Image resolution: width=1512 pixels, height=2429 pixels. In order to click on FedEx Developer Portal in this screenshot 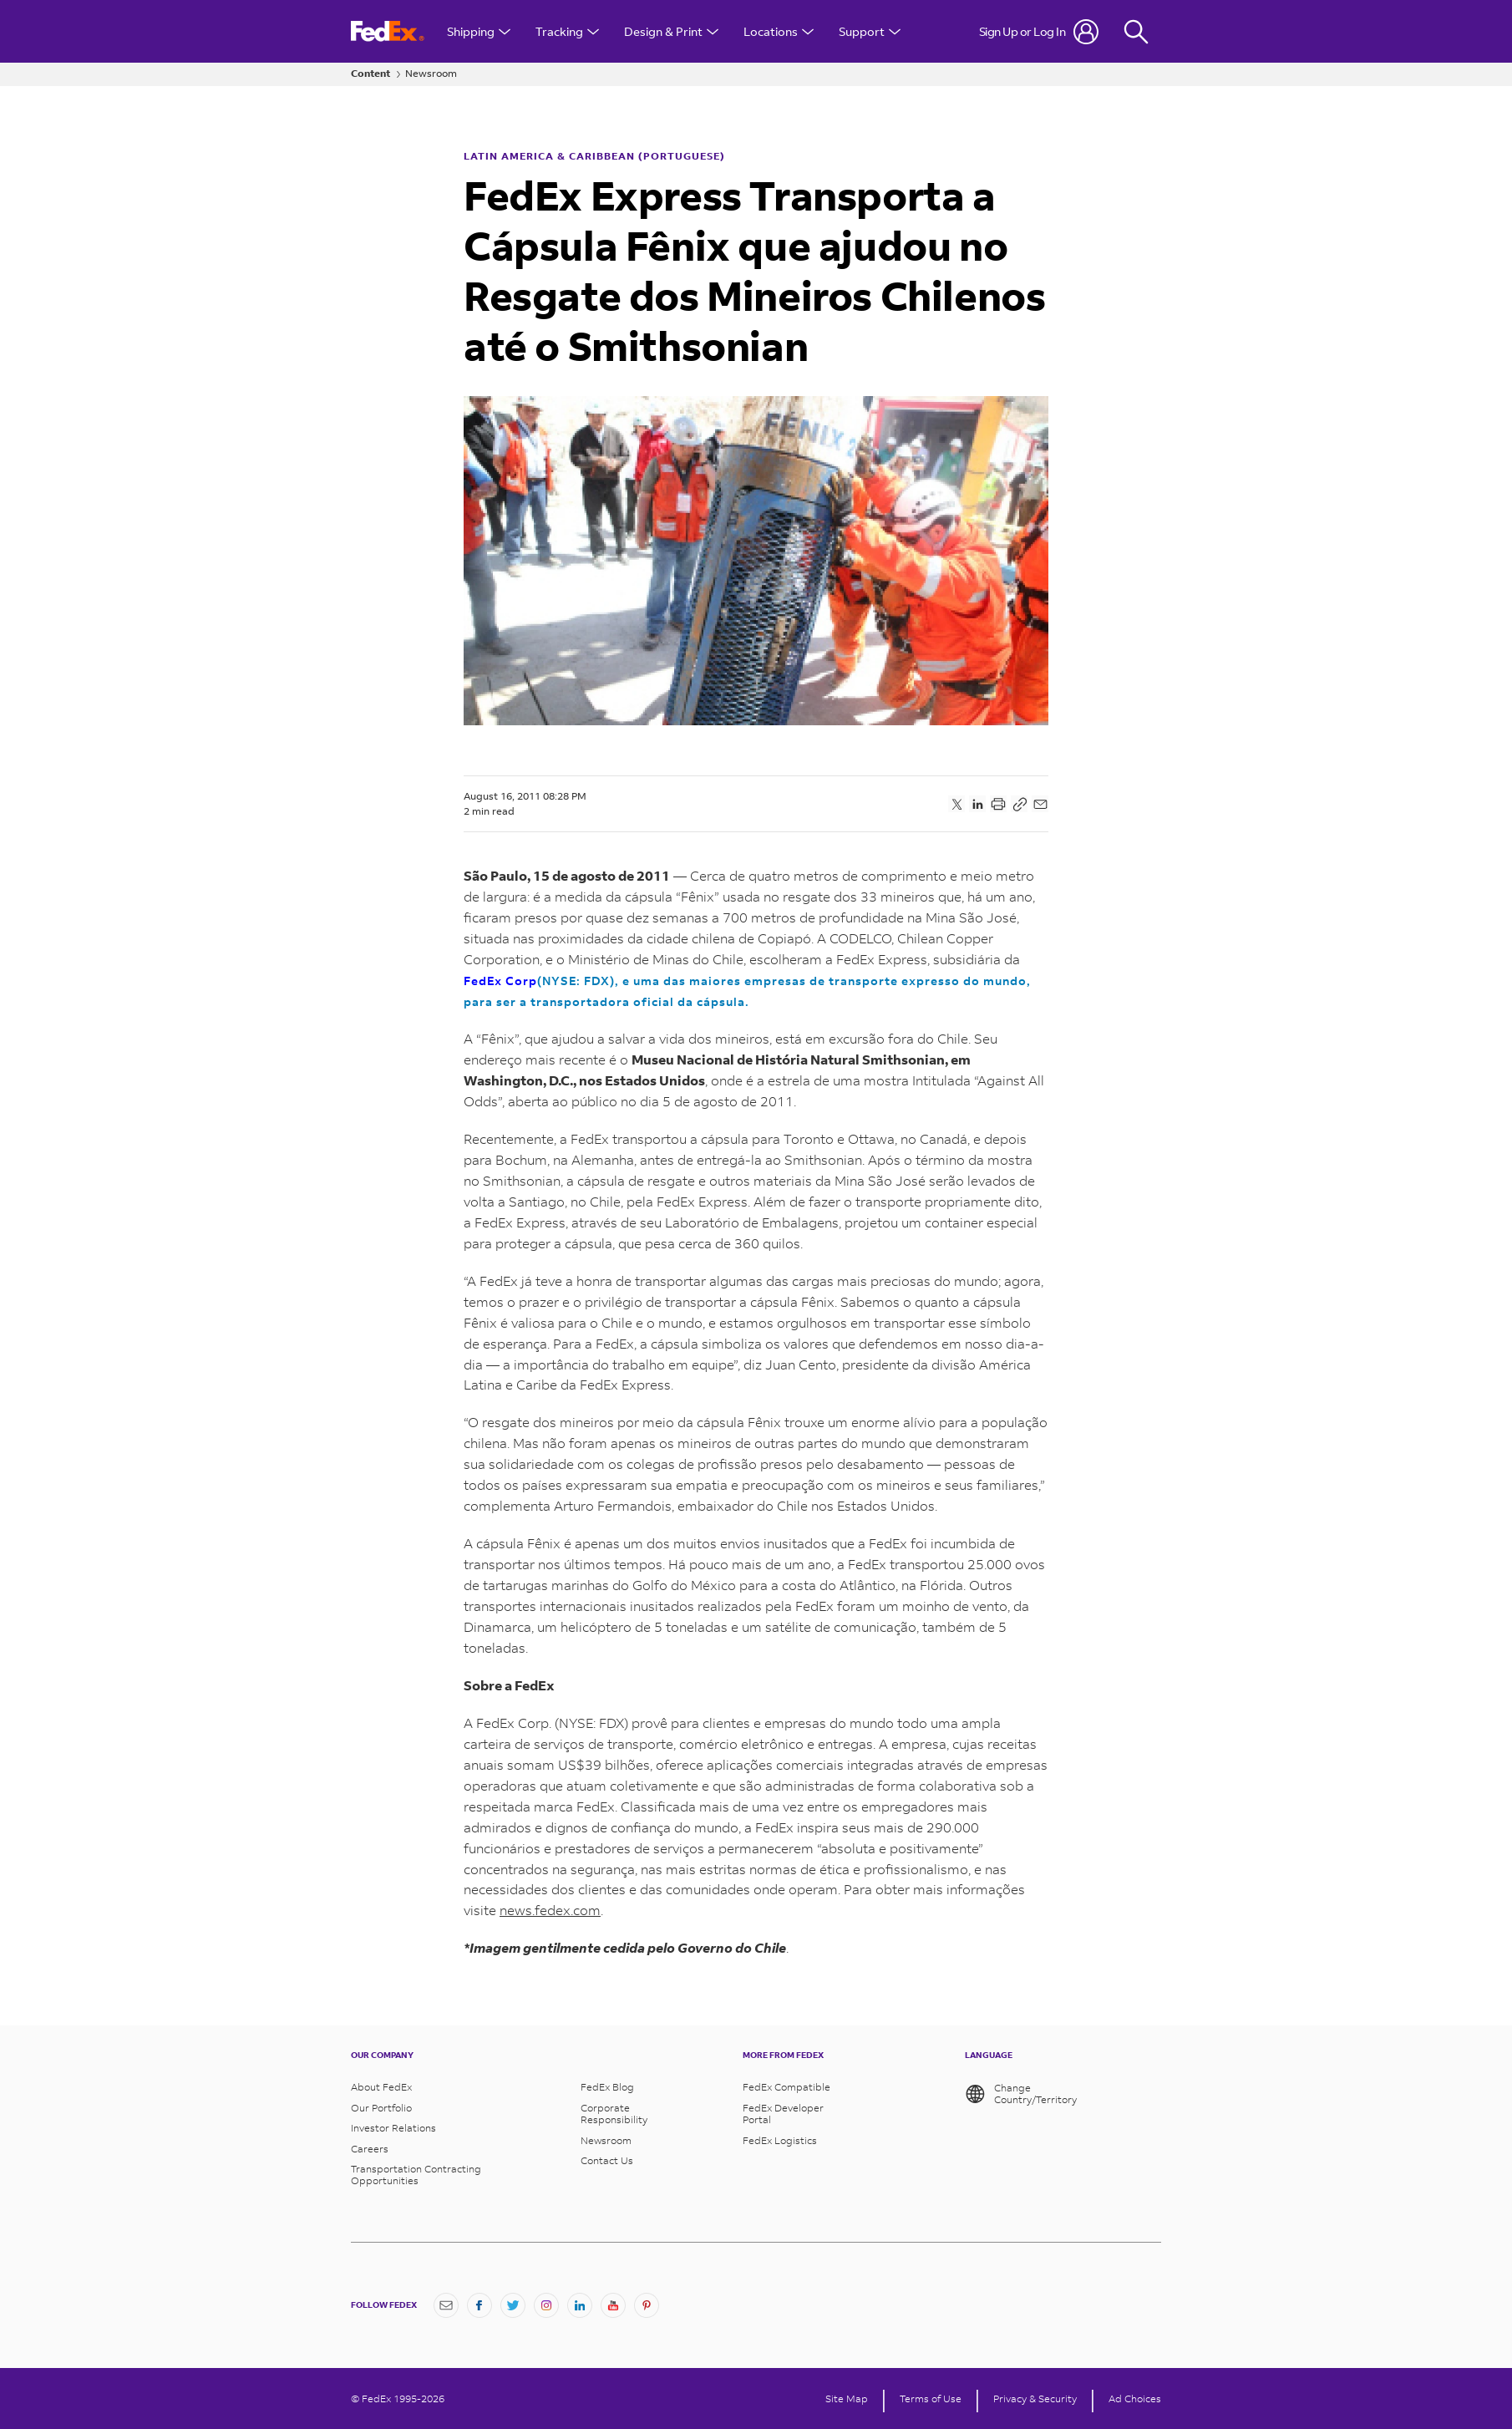, I will do `click(783, 2114)`.